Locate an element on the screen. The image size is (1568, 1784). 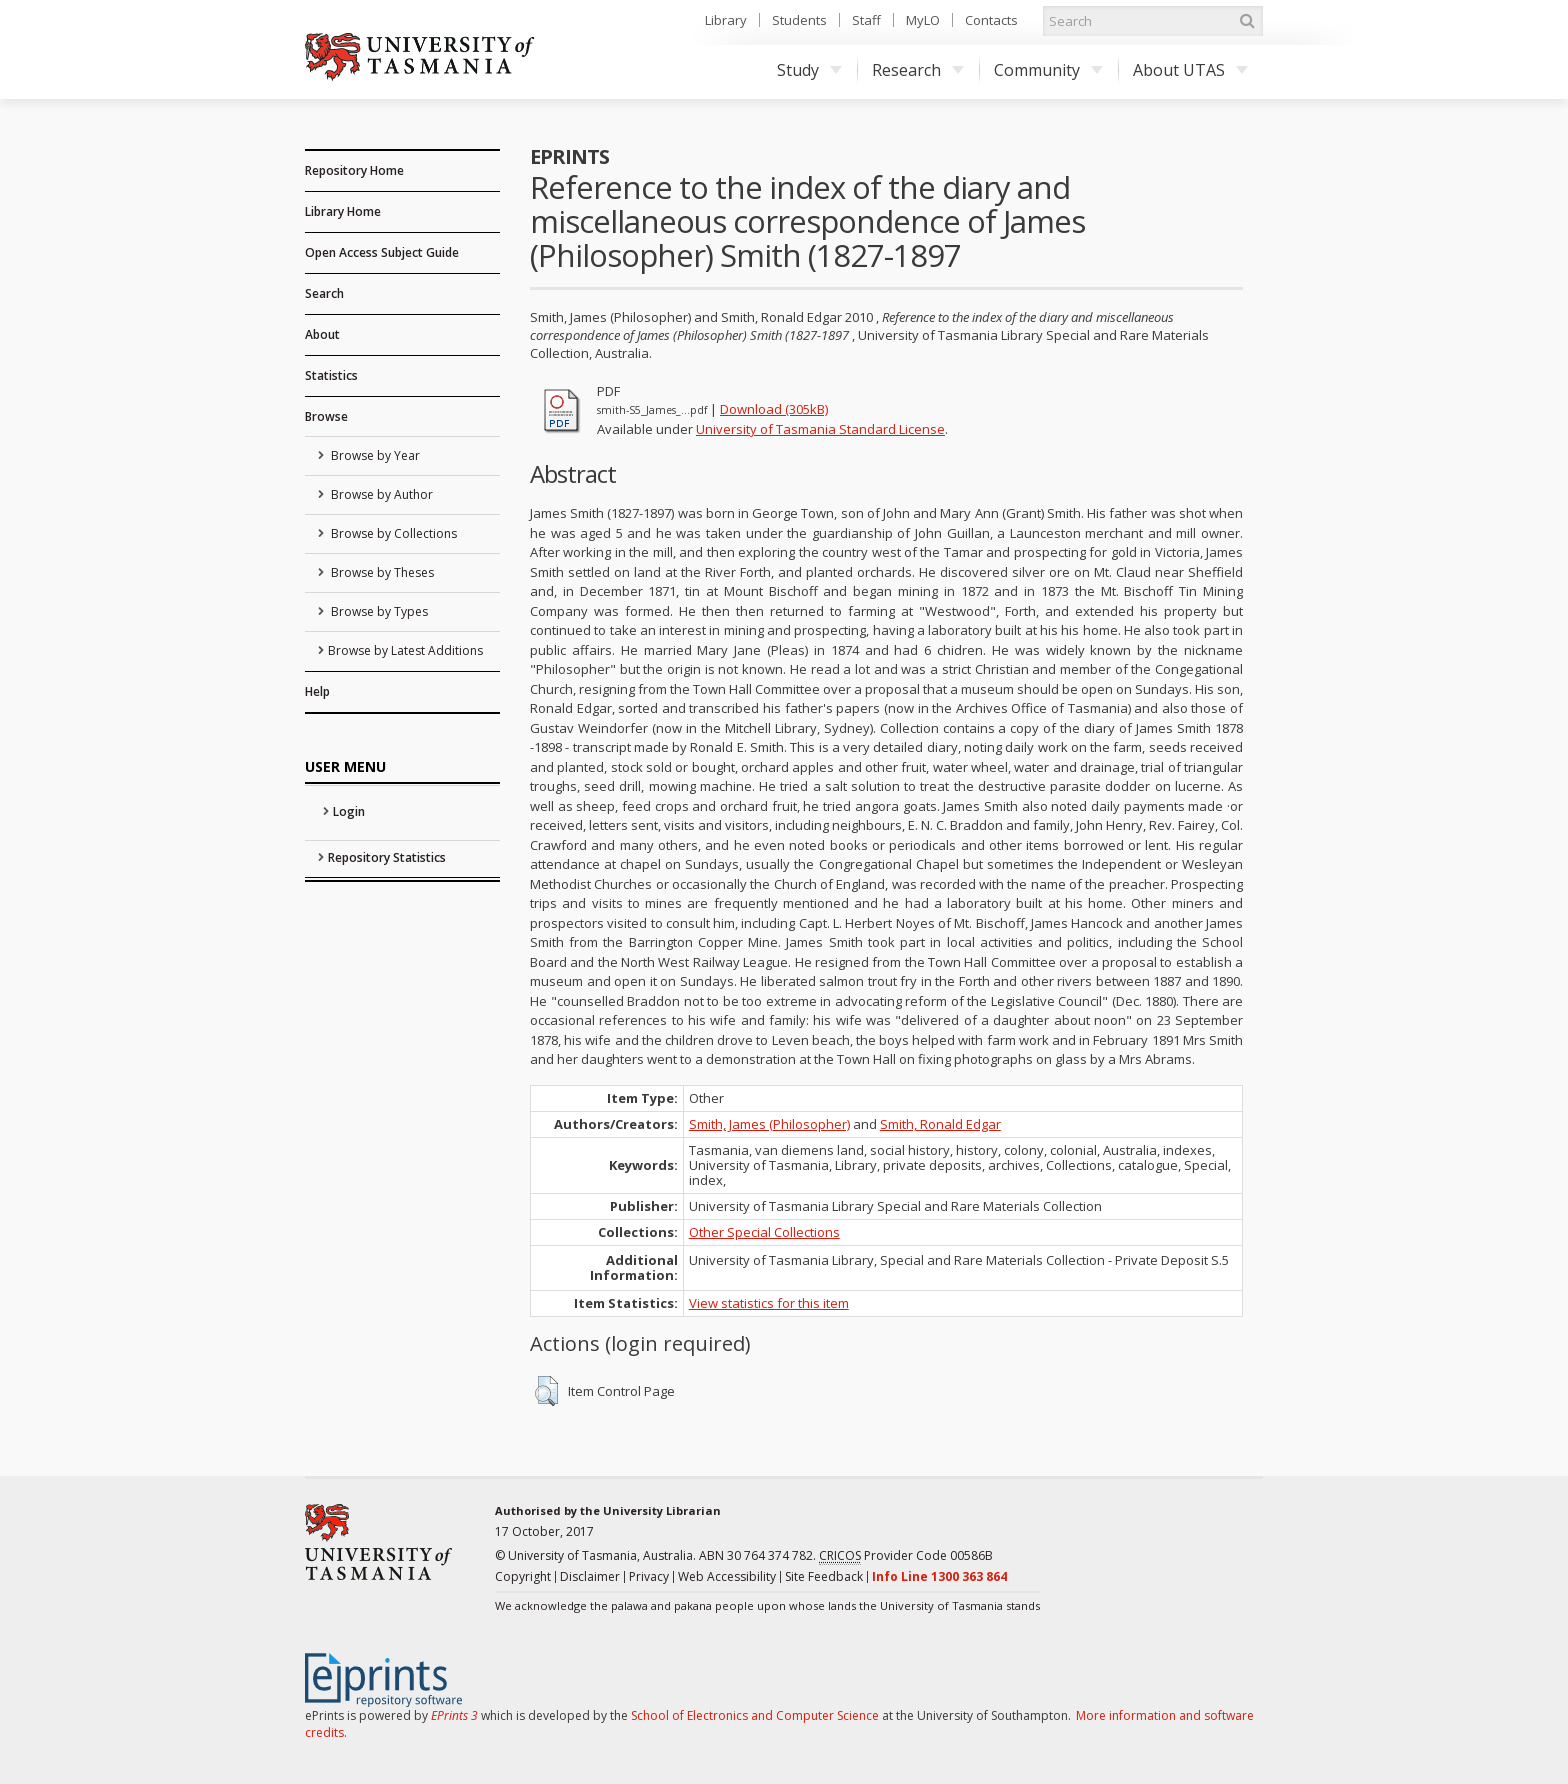
Login is located at coordinates (349, 811).